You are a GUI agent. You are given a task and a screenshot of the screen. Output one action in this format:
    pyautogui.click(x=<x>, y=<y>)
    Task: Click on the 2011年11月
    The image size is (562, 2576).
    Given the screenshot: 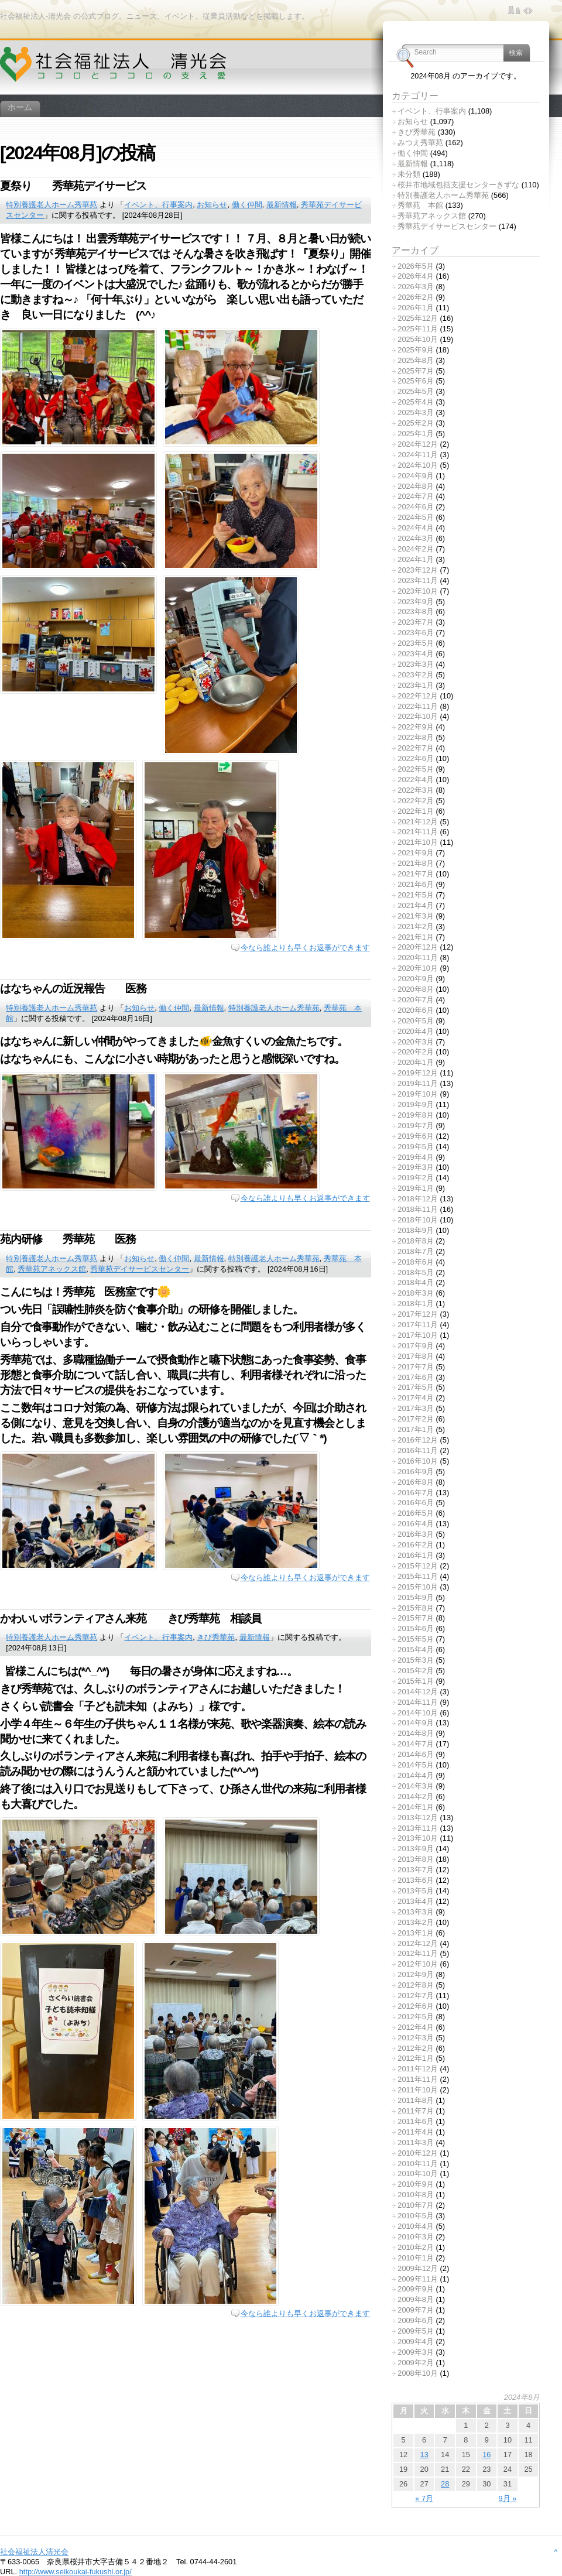 What is the action you would take?
    pyautogui.click(x=417, y=2079)
    